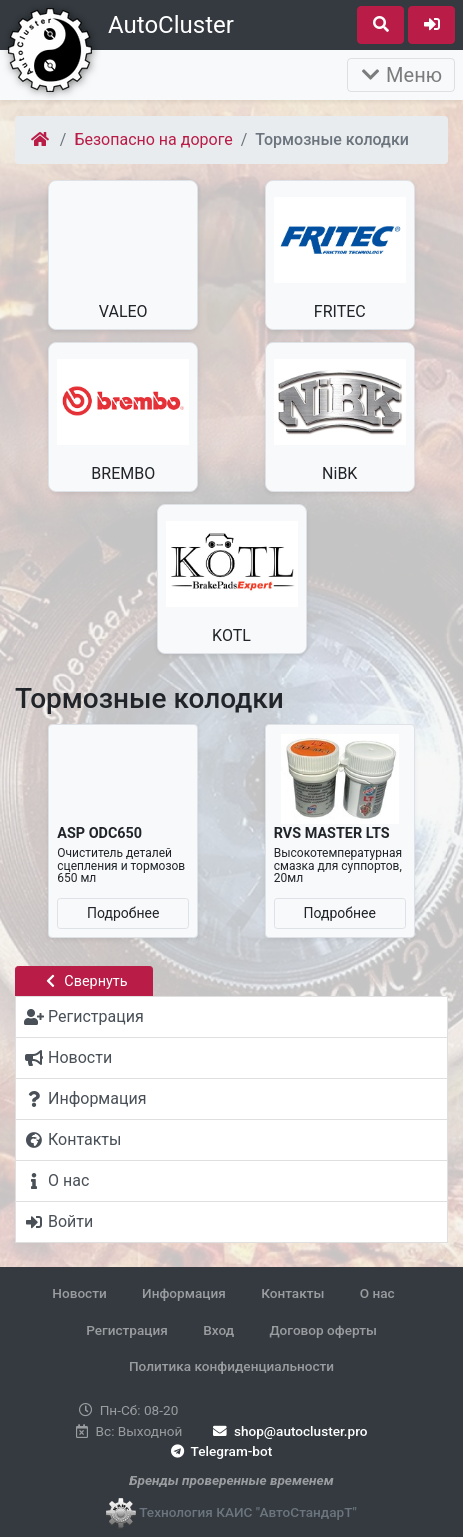 The height and width of the screenshot is (1537, 463). I want to click on Информация, so click(184, 1293).